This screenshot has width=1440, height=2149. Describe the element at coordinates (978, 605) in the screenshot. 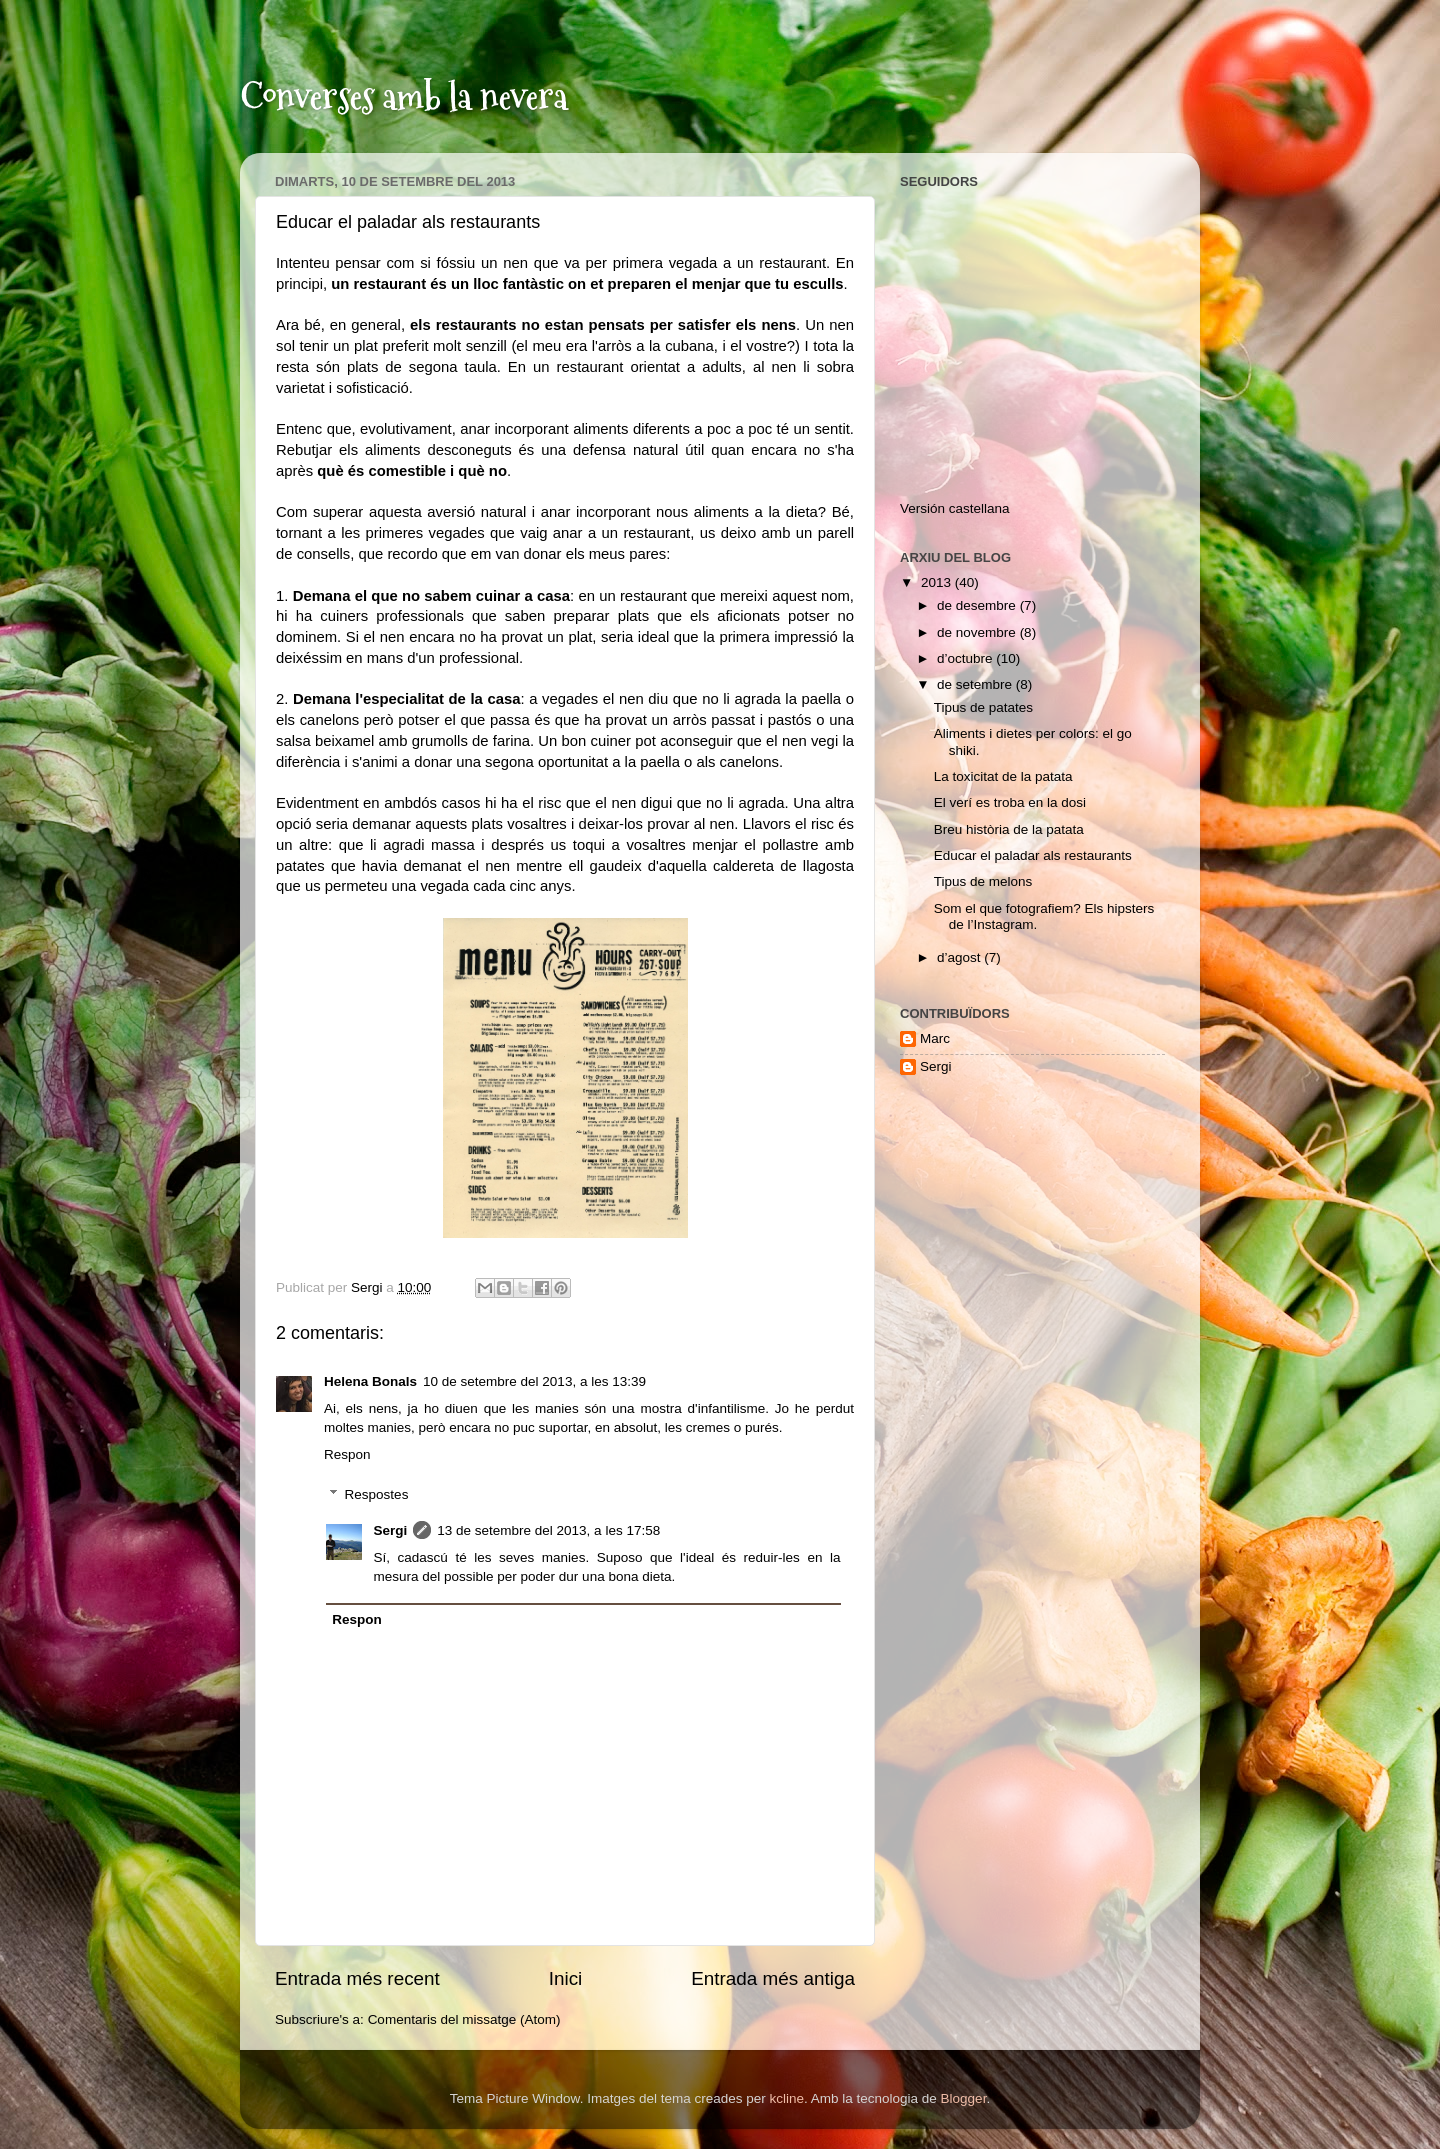

I see `de desembre` at that location.